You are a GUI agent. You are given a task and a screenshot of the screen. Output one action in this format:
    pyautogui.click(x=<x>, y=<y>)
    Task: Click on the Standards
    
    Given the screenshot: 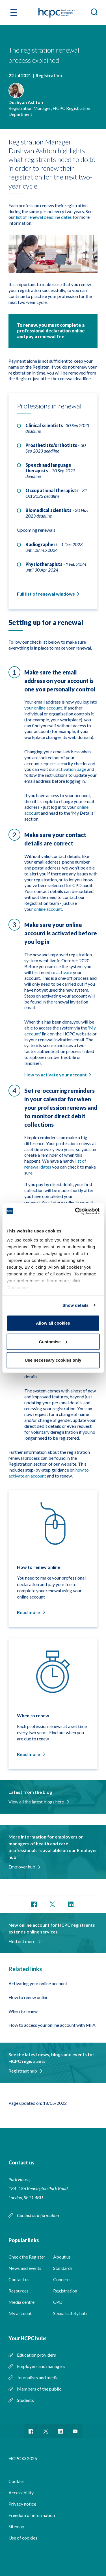 What is the action you would take?
    pyautogui.click(x=63, y=2268)
    